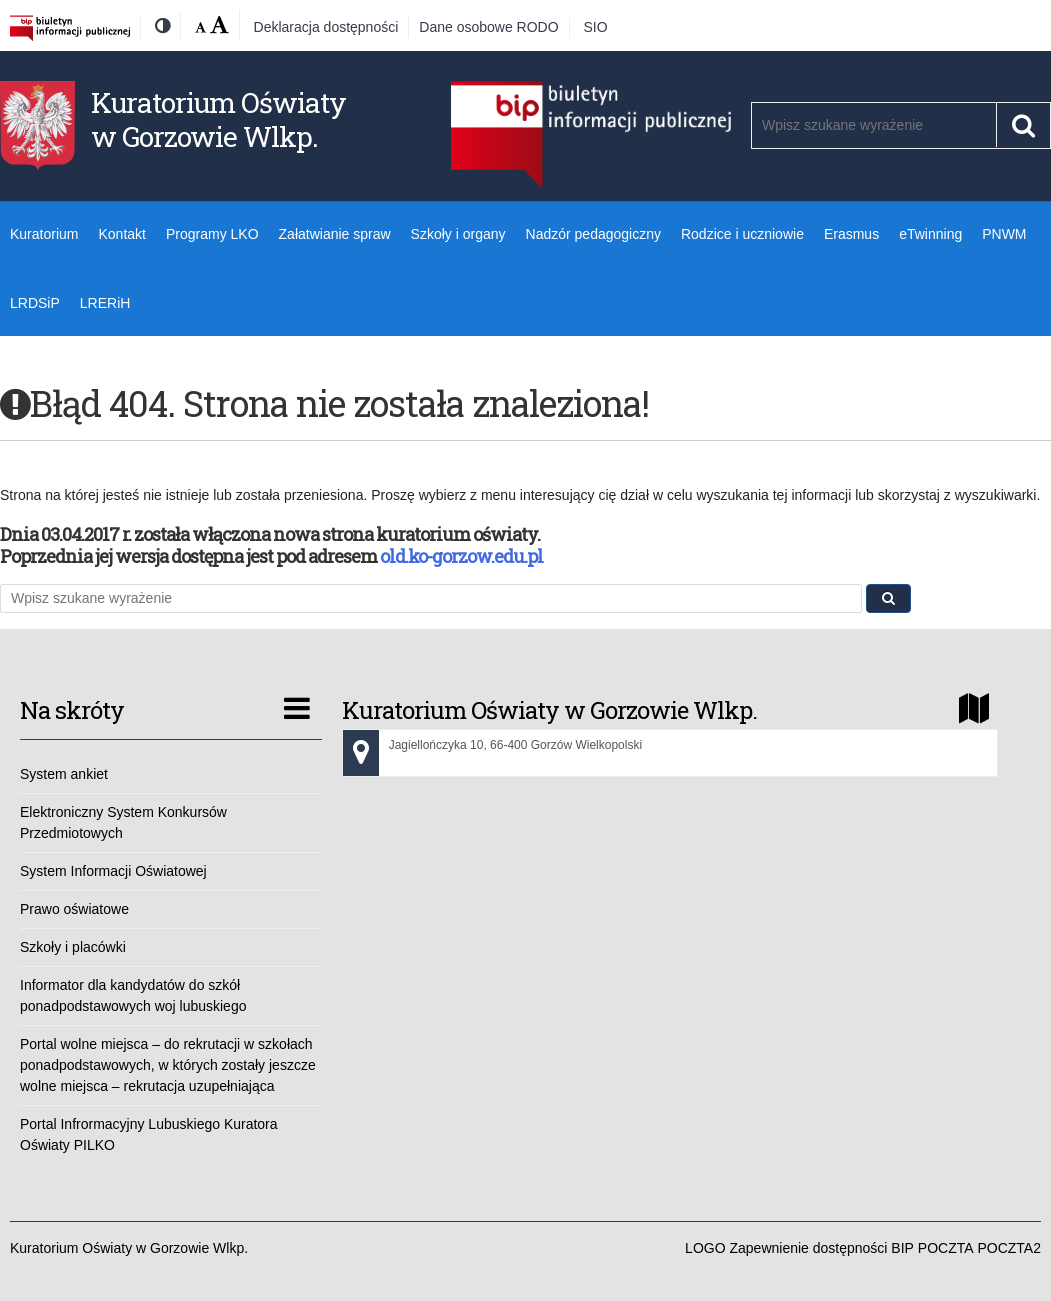  Describe the element at coordinates (35, 303) in the screenshot. I see `LRDSiP` at that location.